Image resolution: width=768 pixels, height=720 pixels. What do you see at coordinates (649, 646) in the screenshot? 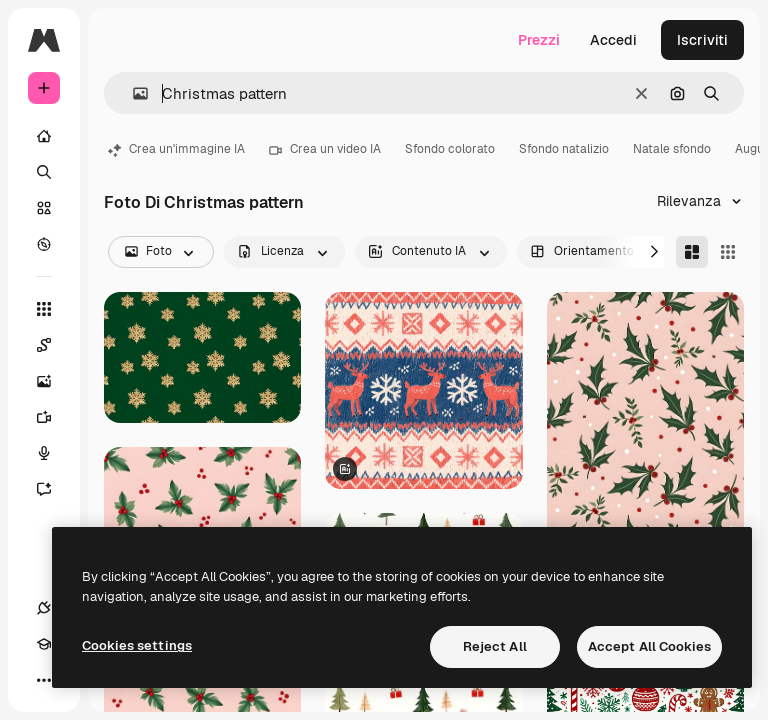
I see `Accept All Cookies` at bounding box center [649, 646].